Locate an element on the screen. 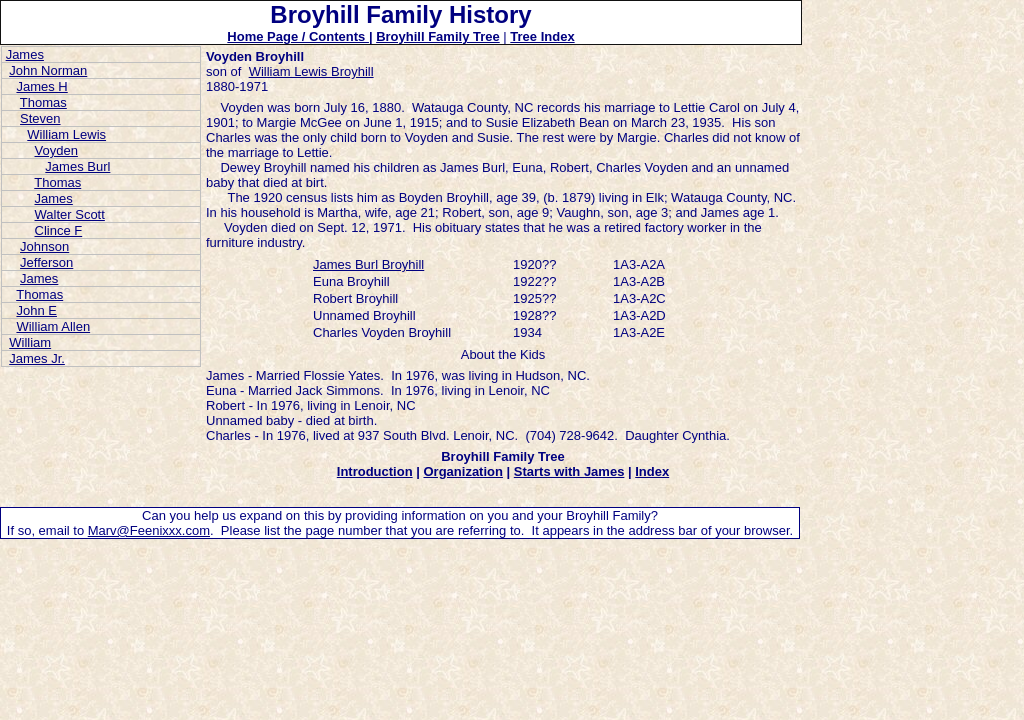 The image size is (1024, 720). Marv@Feenixxx.com is located at coordinates (149, 530).